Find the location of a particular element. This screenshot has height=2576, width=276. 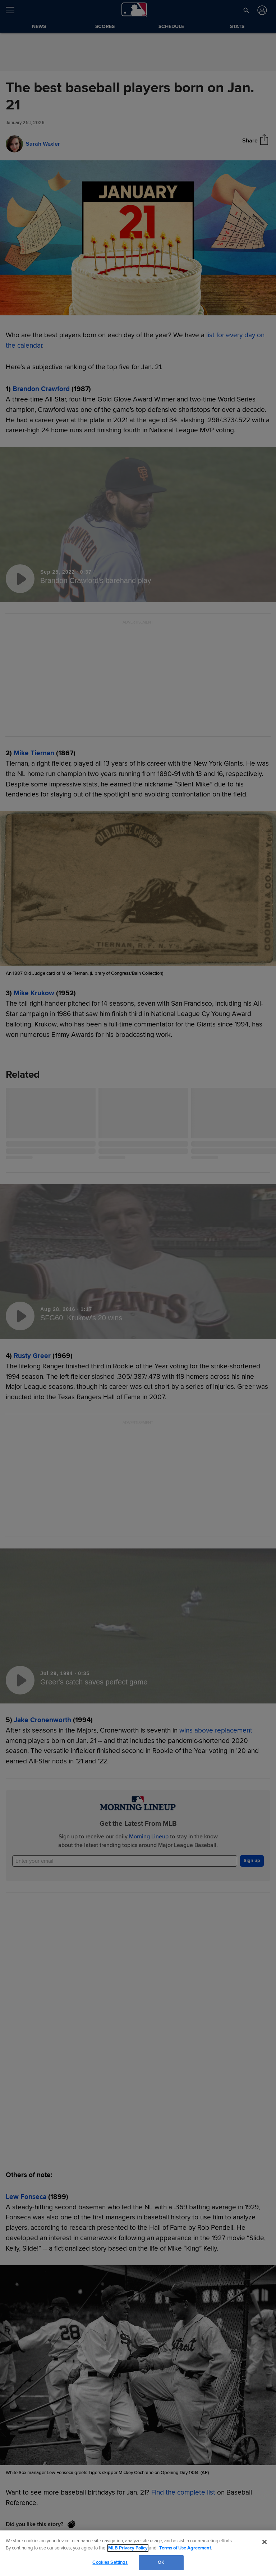

[Close] is located at coordinates (264, 2542).